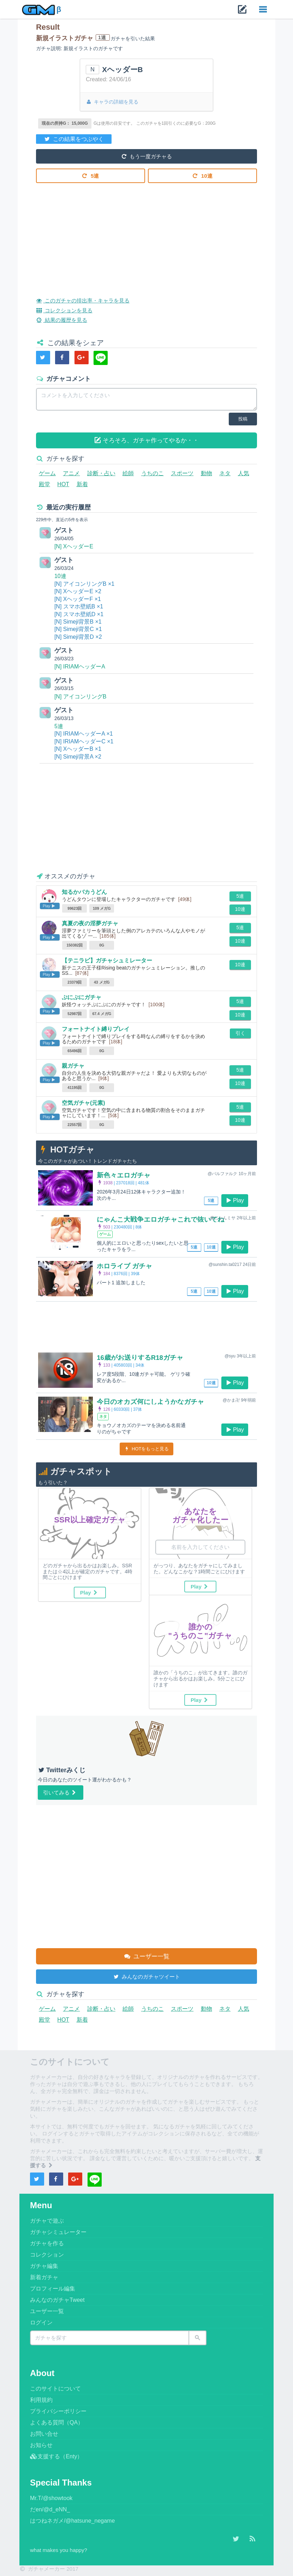 Image resolution: width=293 pixels, height=2576 pixels. What do you see at coordinates (83, 1103) in the screenshot?
I see `空気ガチャ(元素)` at bounding box center [83, 1103].